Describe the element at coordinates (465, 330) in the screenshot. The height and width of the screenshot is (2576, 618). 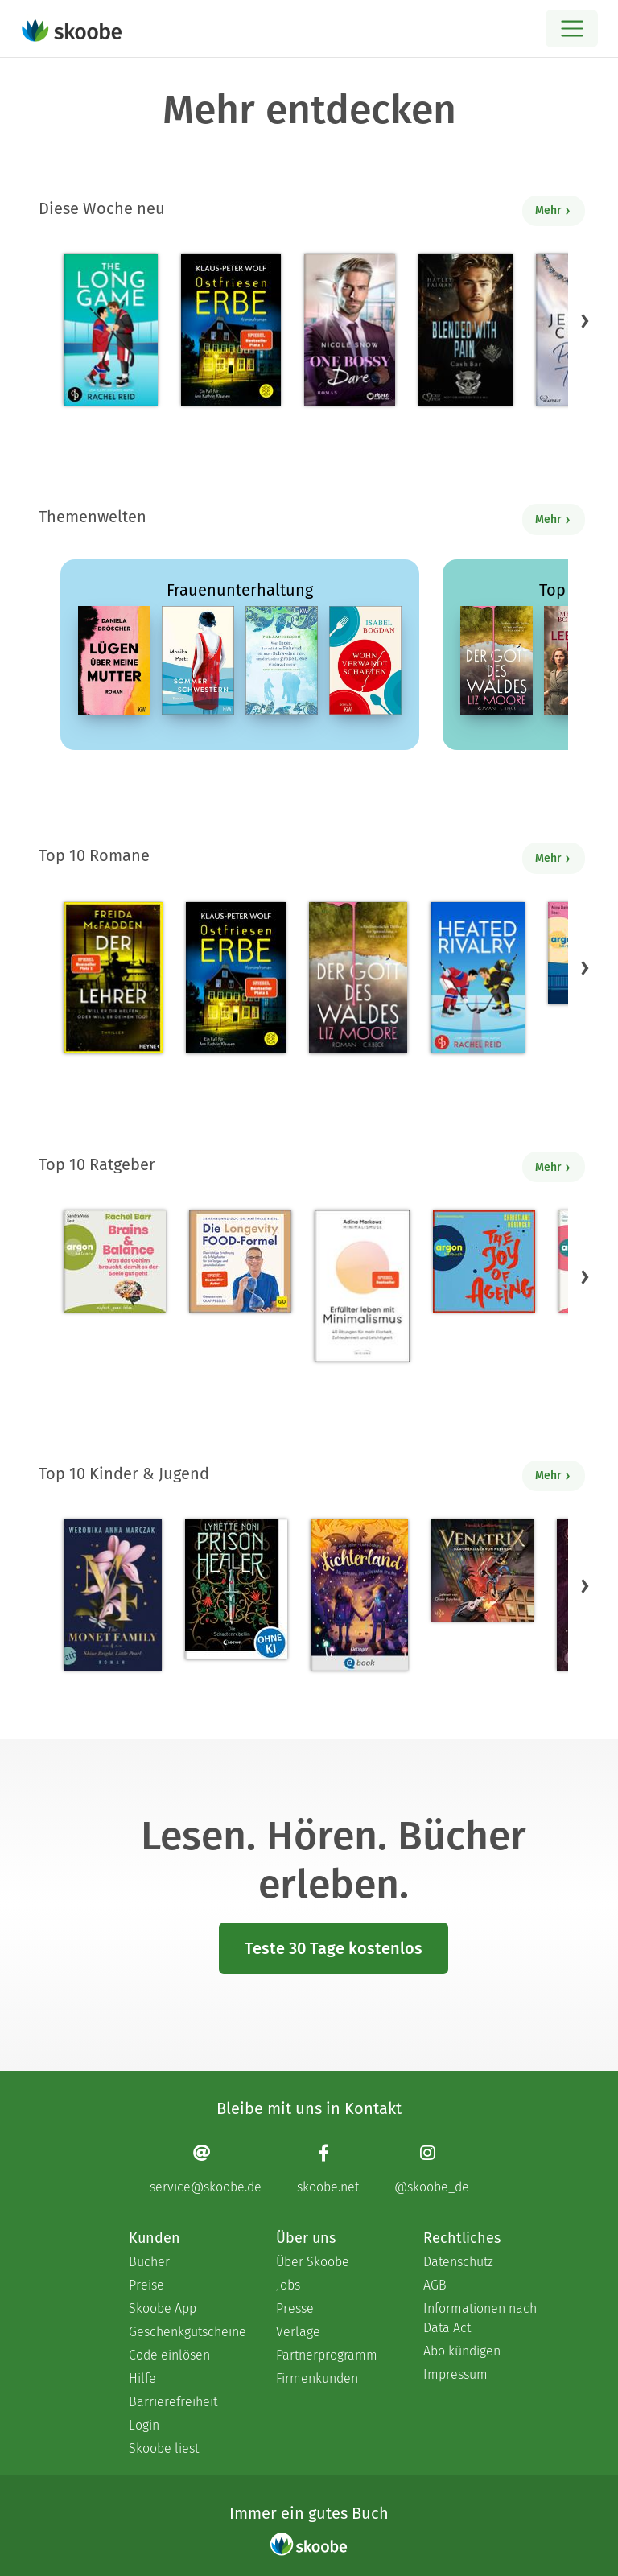
I see `[Hayley Faiman: Notorious Devils MC Teil 11: Blended with Pain (Cash Bar) - Mit 4.18182 von 5 Sternen bewertet]` at that location.